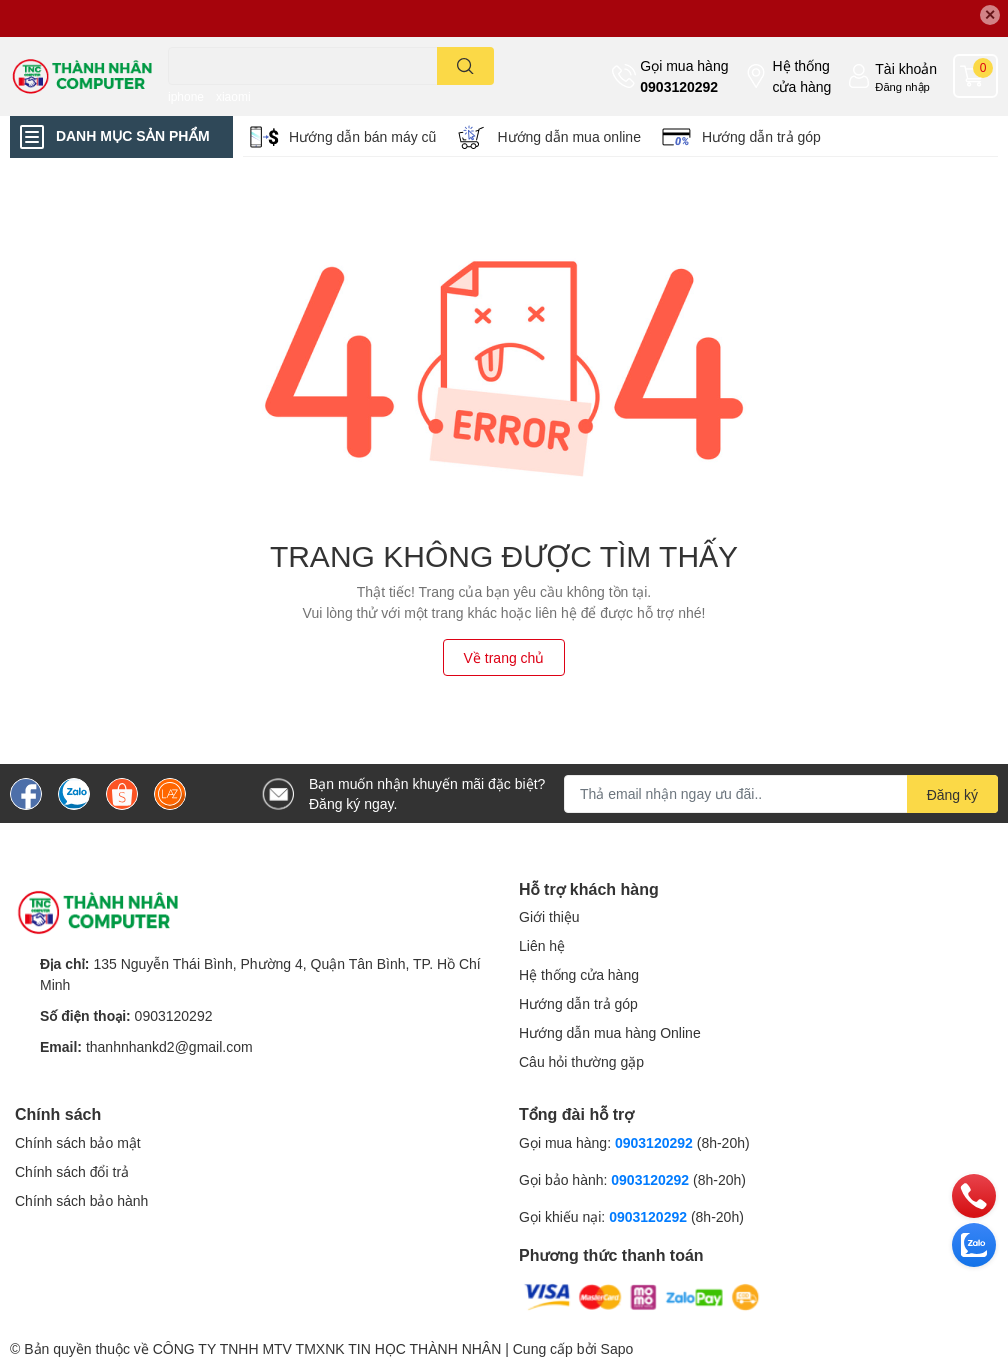 This screenshot has height=1367, width=1008. What do you see at coordinates (781, 794) in the screenshot?
I see `[Địa chỉ Email]` at bounding box center [781, 794].